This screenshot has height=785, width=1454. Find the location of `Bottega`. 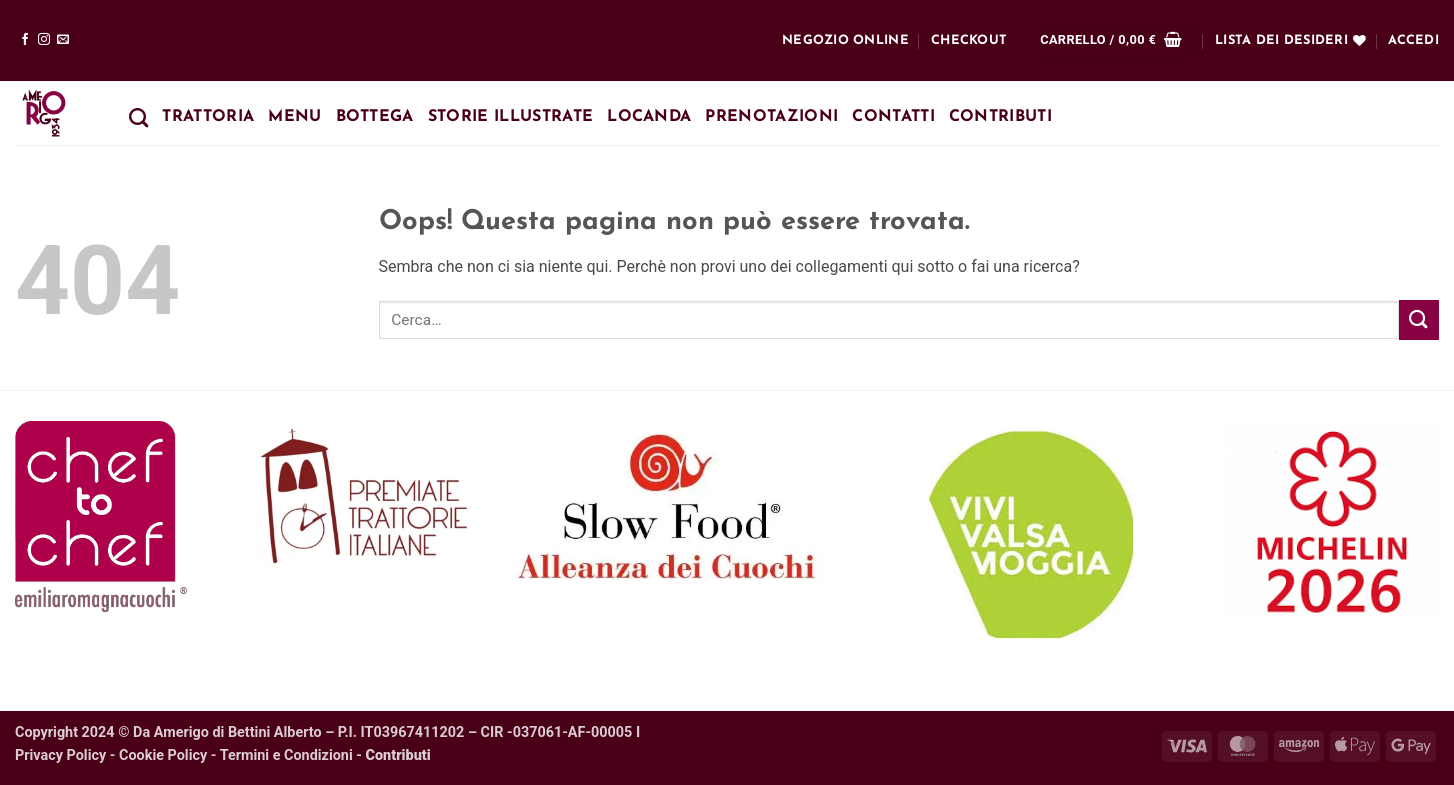

Bottega is located at coordinates (375, 117).